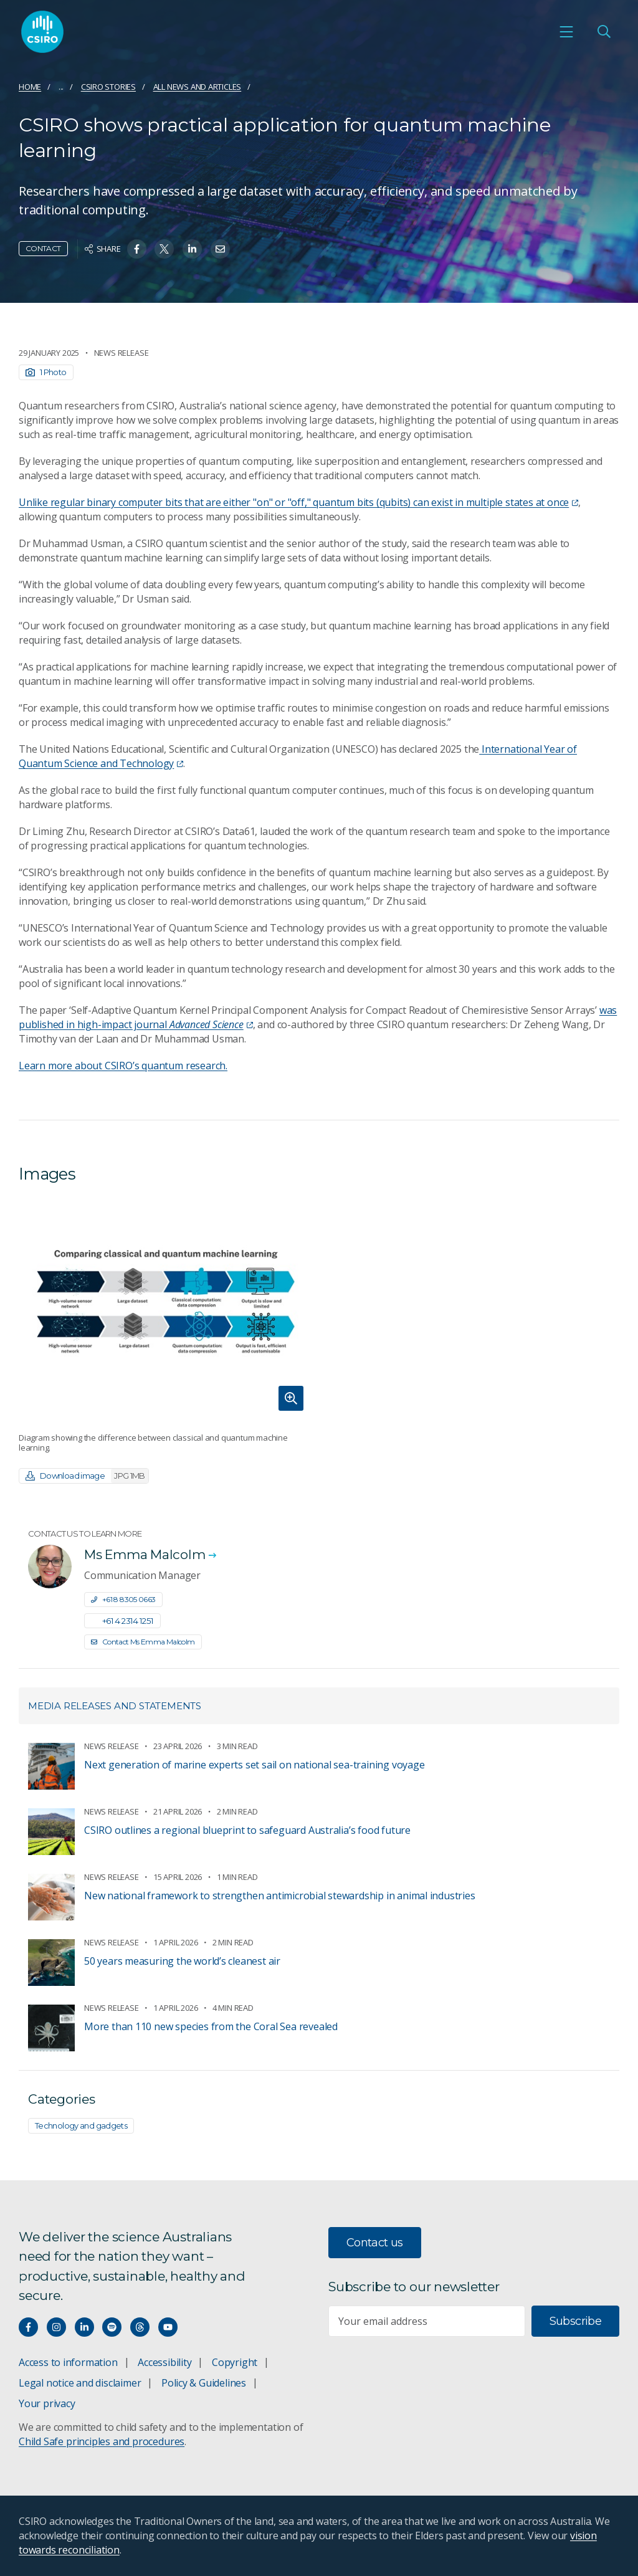  I want to click on Your privacy, so click(47, 2403).